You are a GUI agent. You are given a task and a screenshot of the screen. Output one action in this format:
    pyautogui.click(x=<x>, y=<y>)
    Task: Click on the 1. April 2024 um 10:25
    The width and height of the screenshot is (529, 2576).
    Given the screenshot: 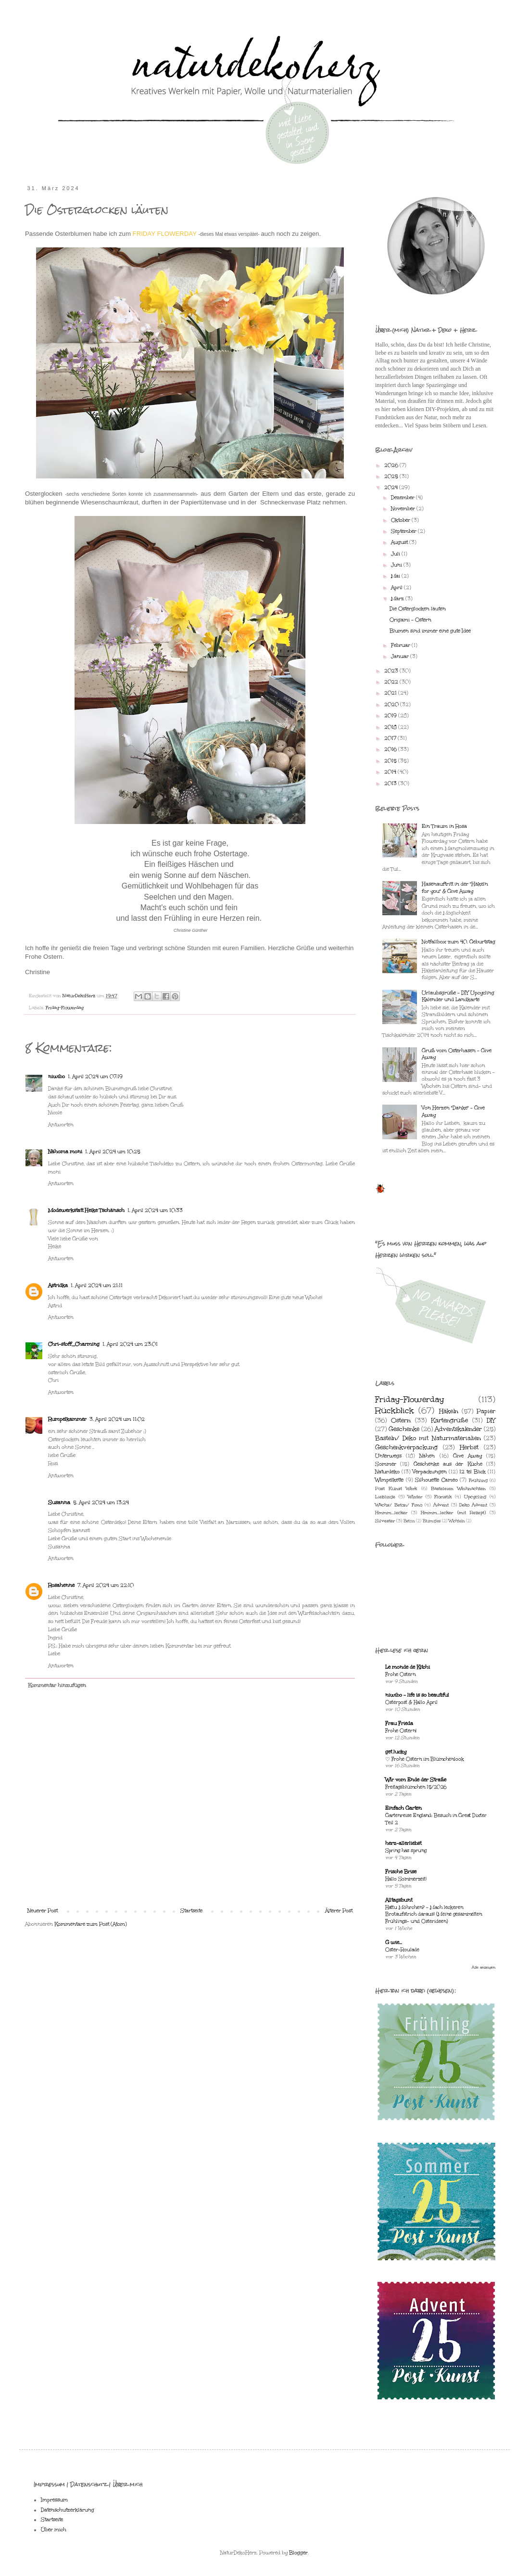 What is the action you would take?
    pyautogui.click(x=112, y=1151)
    